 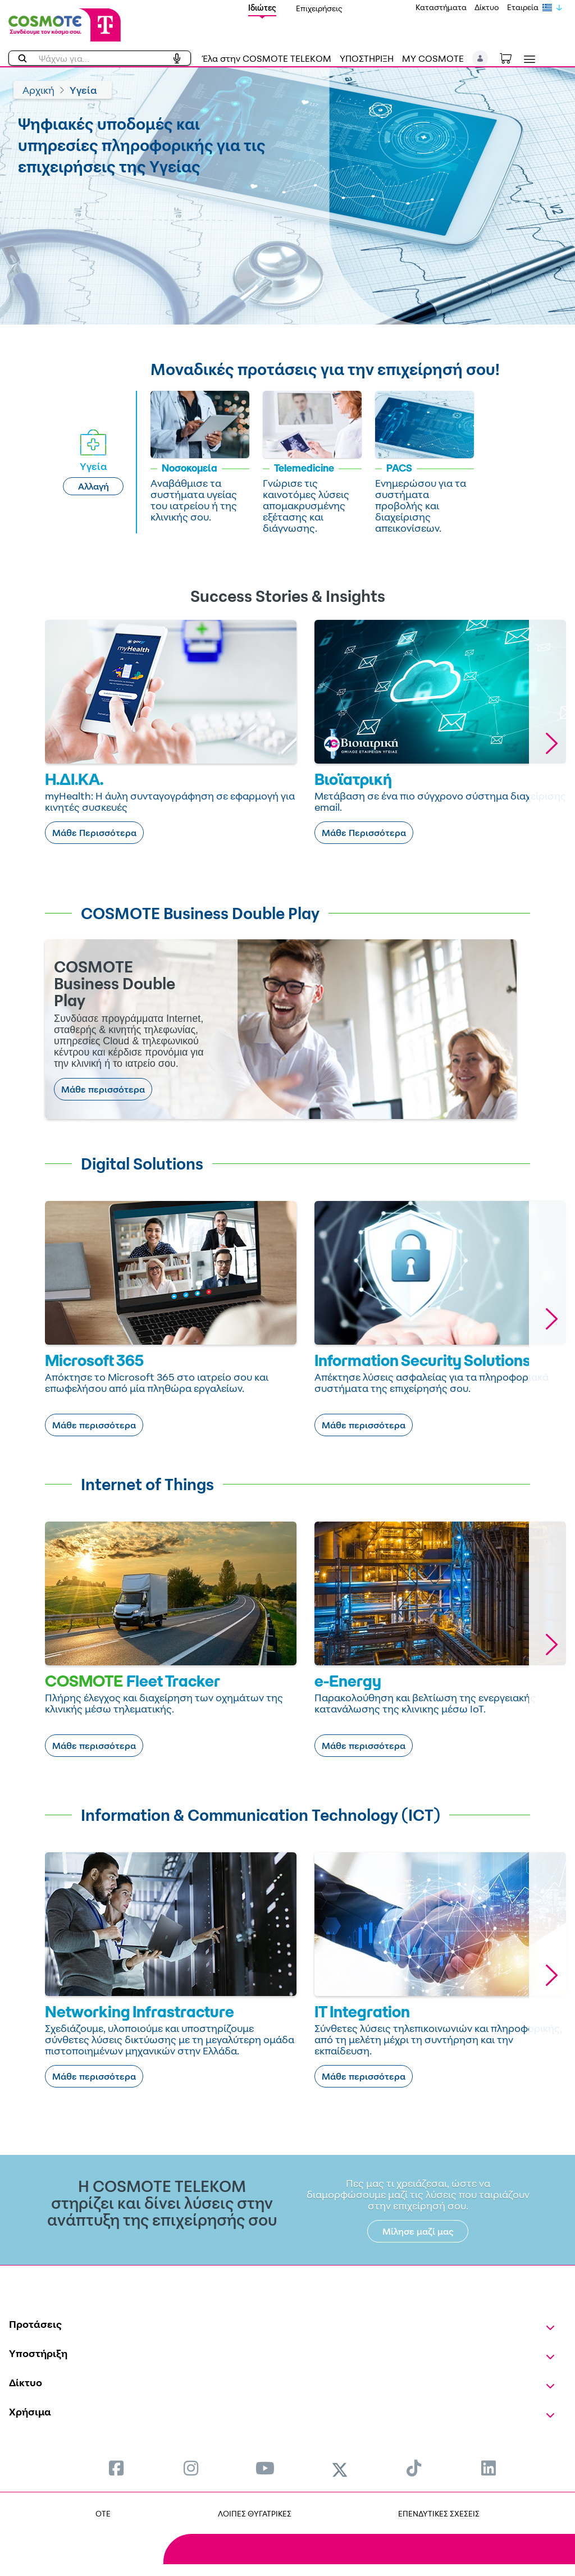 I want to click on ΕΠΕΝΔΥΤΙΚΕΣ ΣΧΕΣΕΙΣ, so click(x=439, y=2513).